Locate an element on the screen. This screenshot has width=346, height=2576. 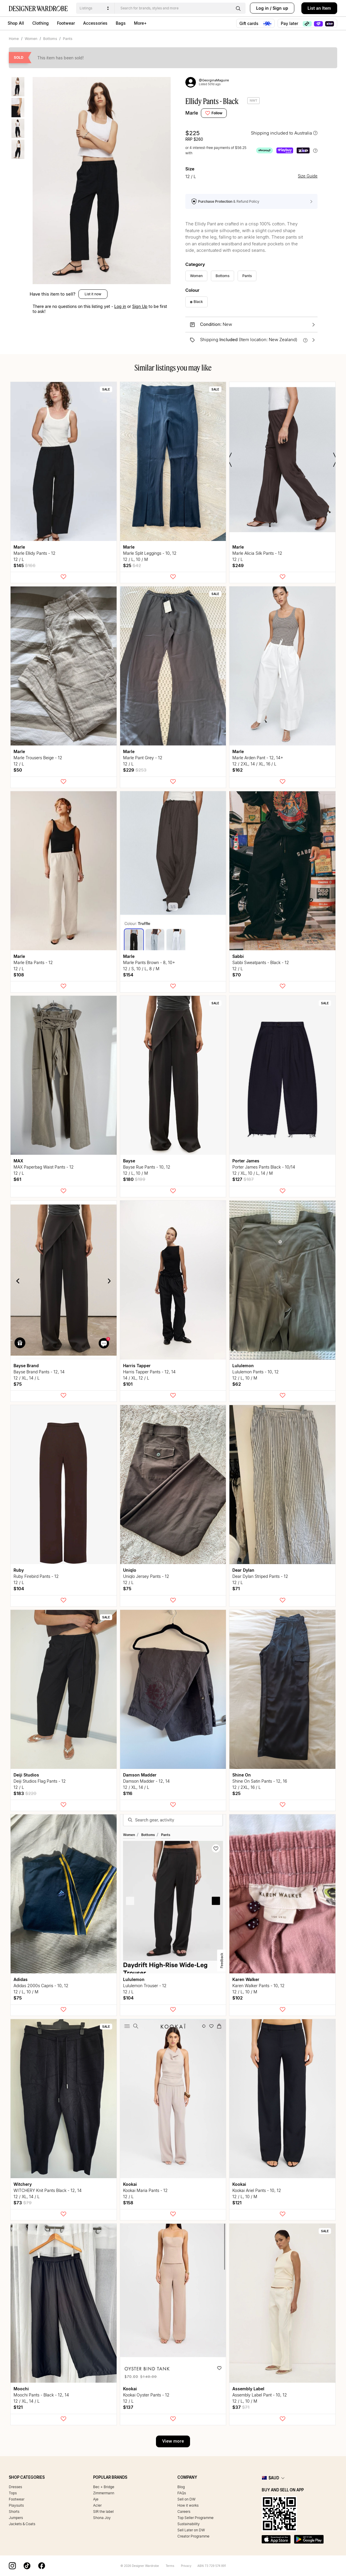
Sell on DW is located at coordinates (186, 2499).